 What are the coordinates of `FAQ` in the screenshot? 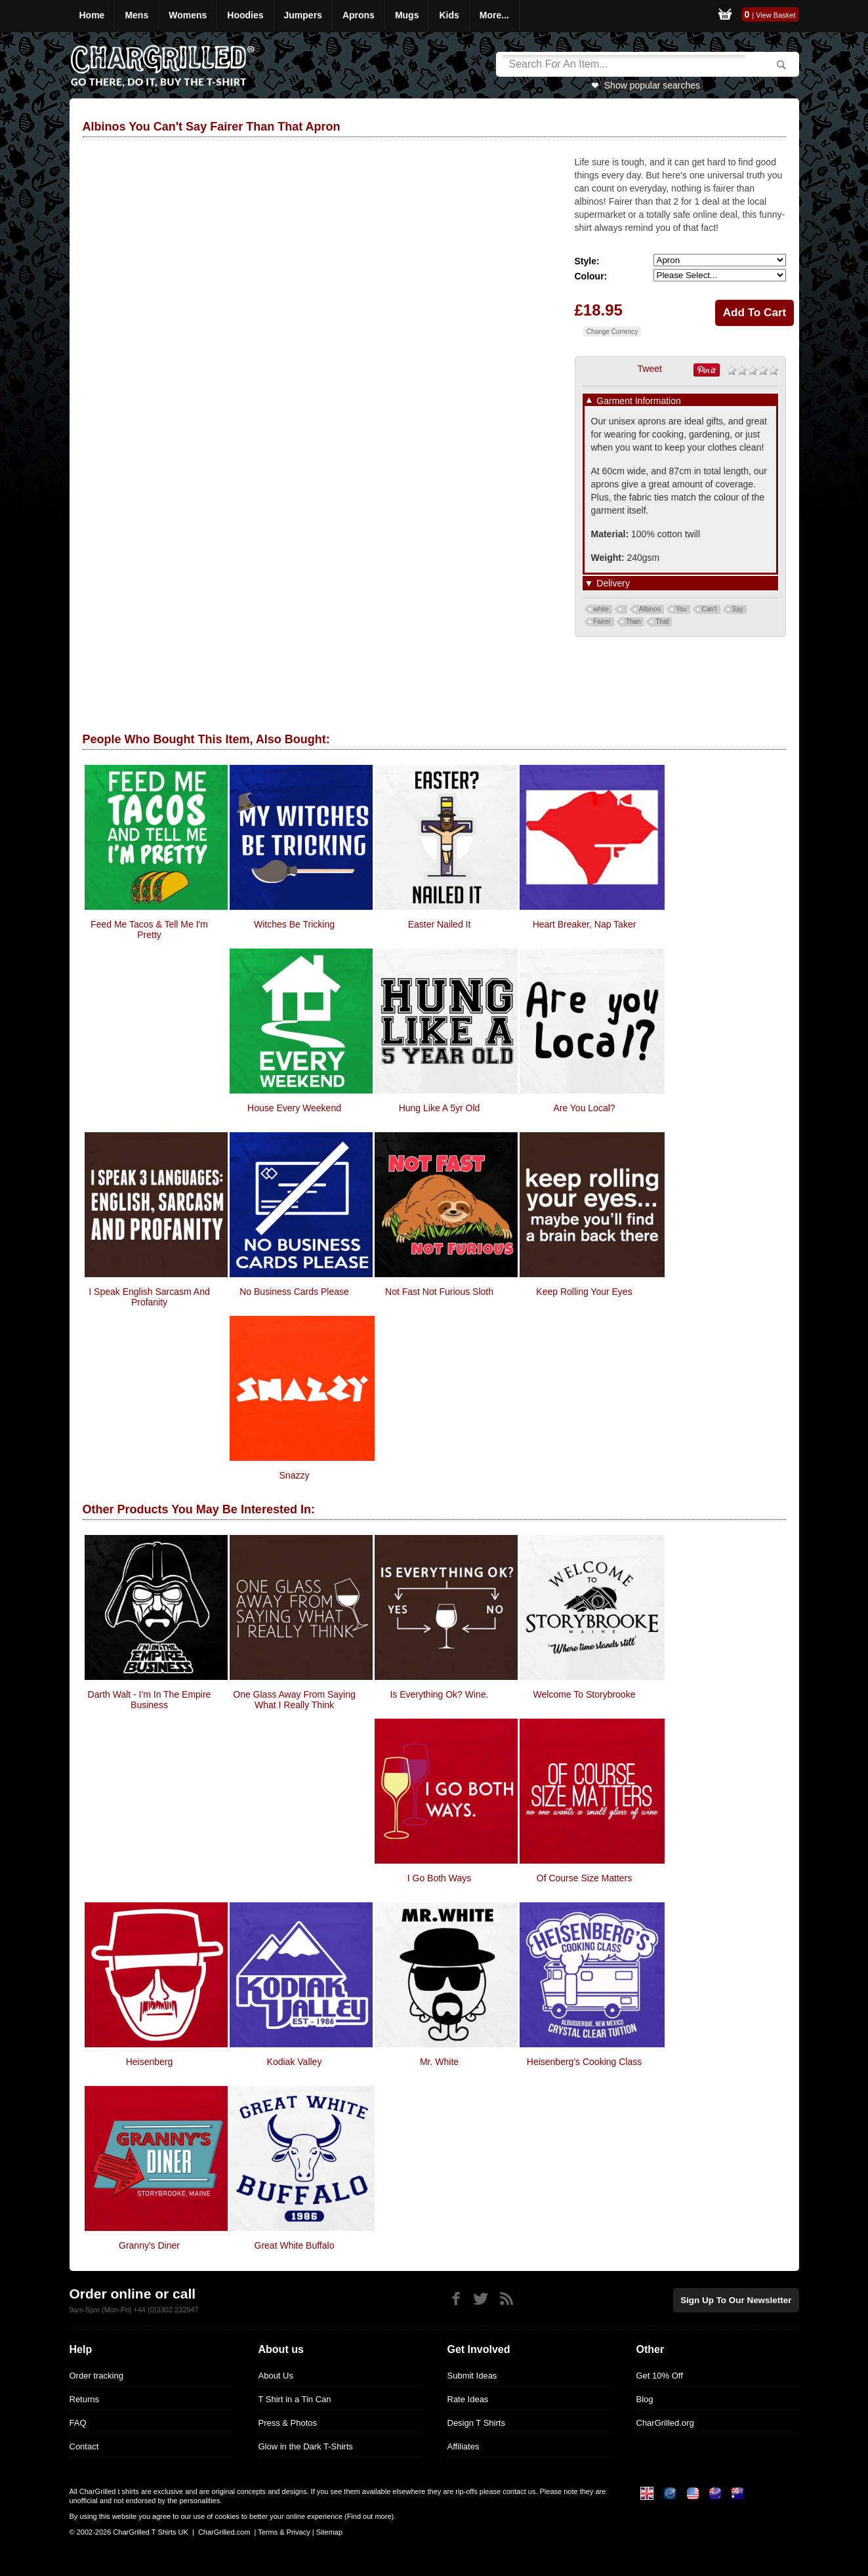 It's located at (78, 2423).